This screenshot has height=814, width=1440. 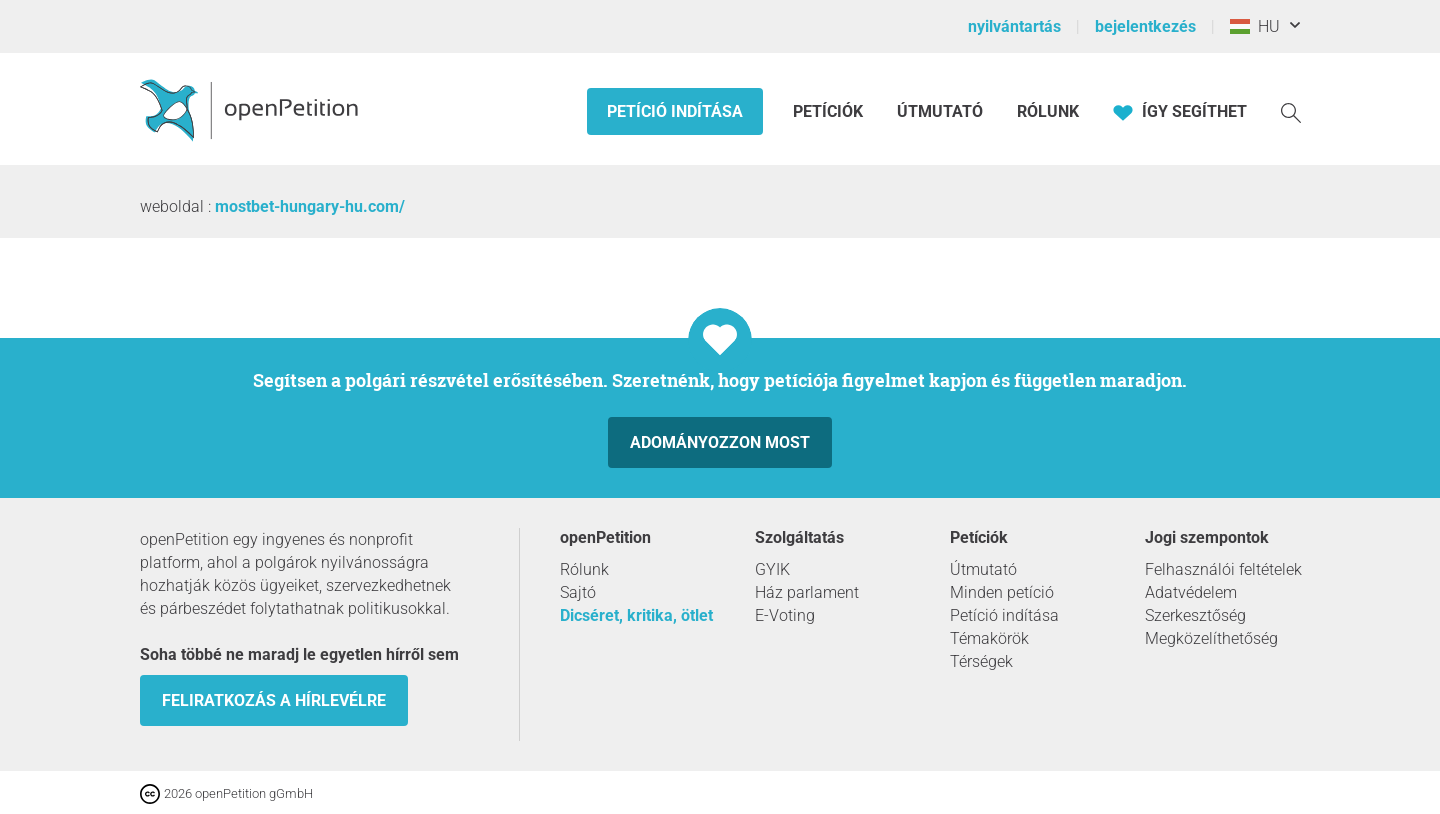 What do you see at coordinates (1255, 26) in the screenshot?
I see `HU [Magyarország, Magyar]` at bounding box center [1255, 26].